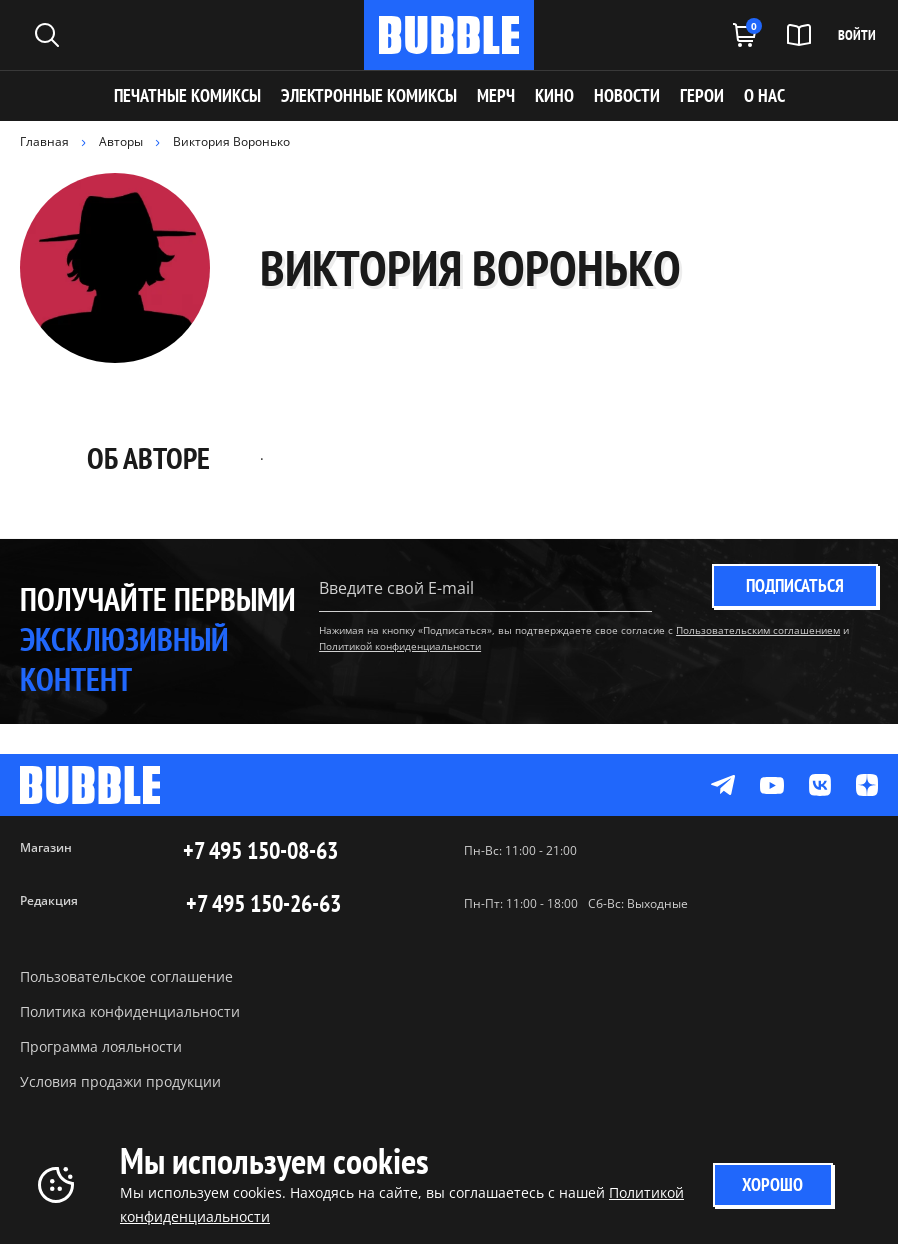  I want to click on О НАС, so click(764, 95).